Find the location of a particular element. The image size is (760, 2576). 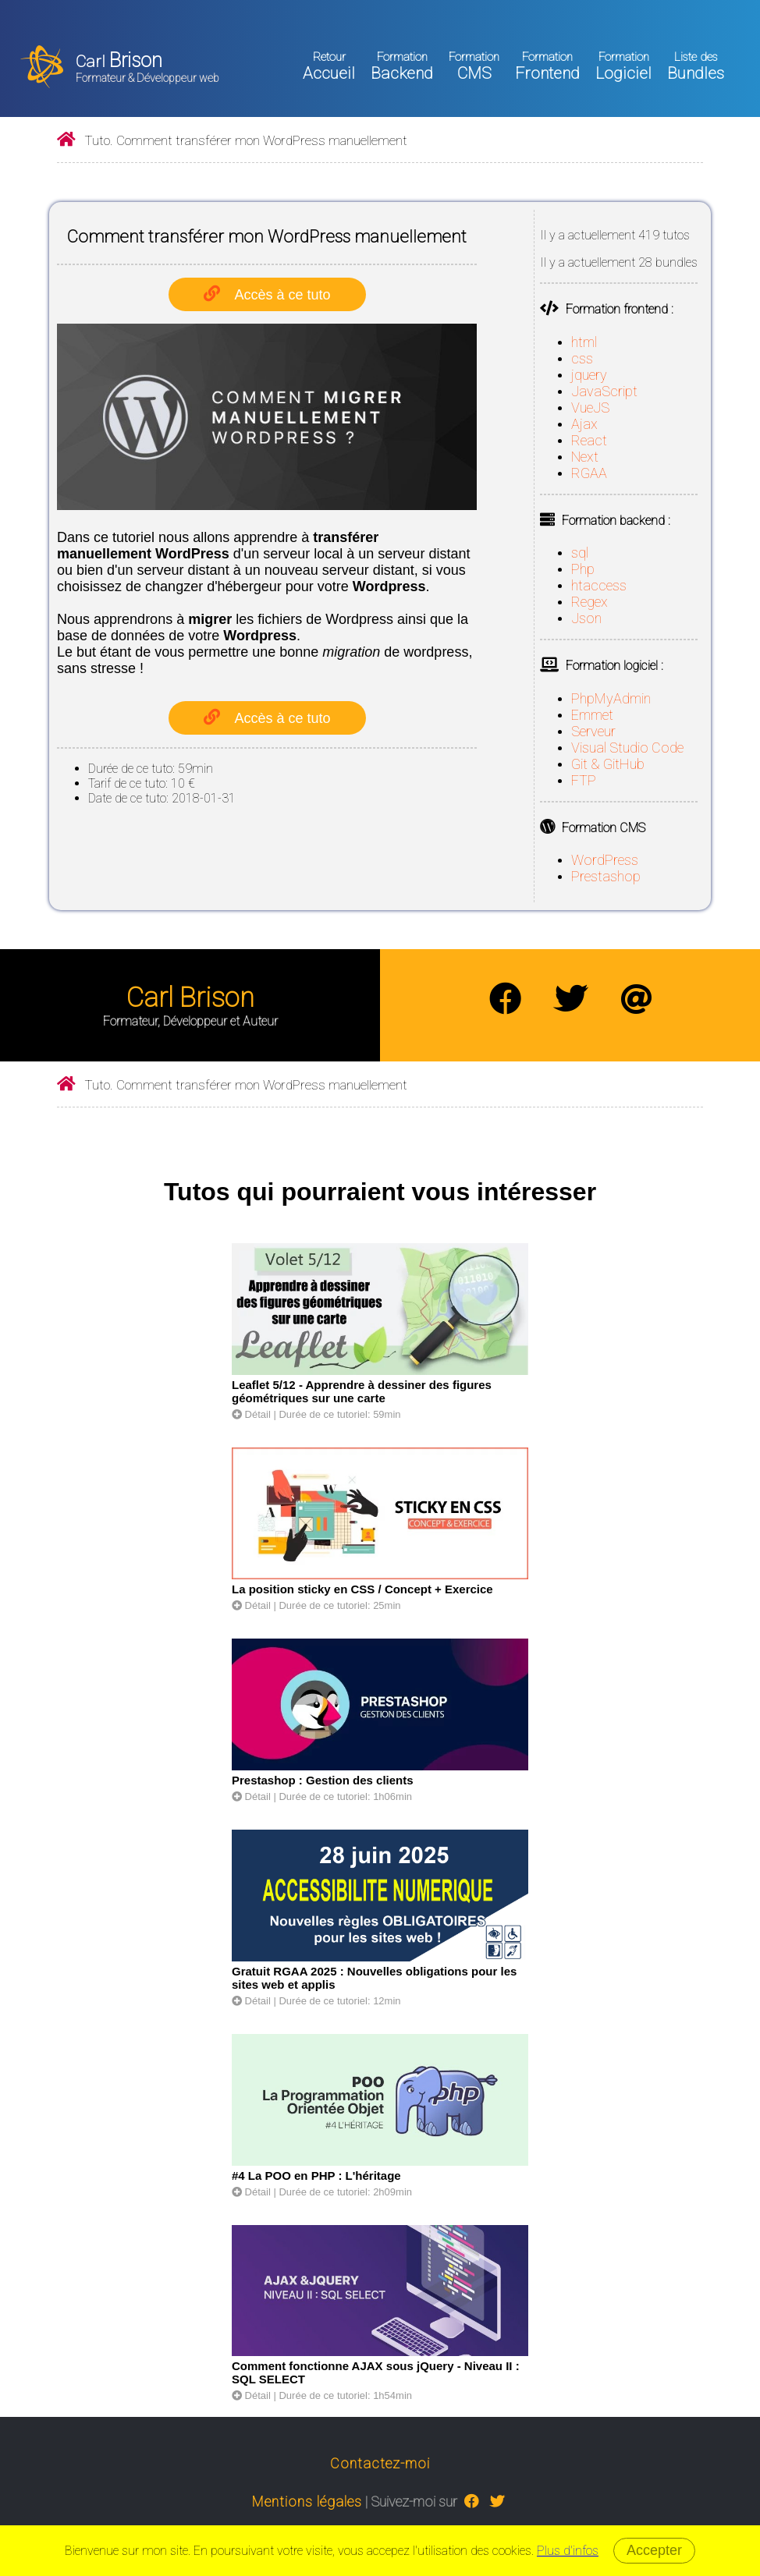

css is located at coordinates (582, 358).